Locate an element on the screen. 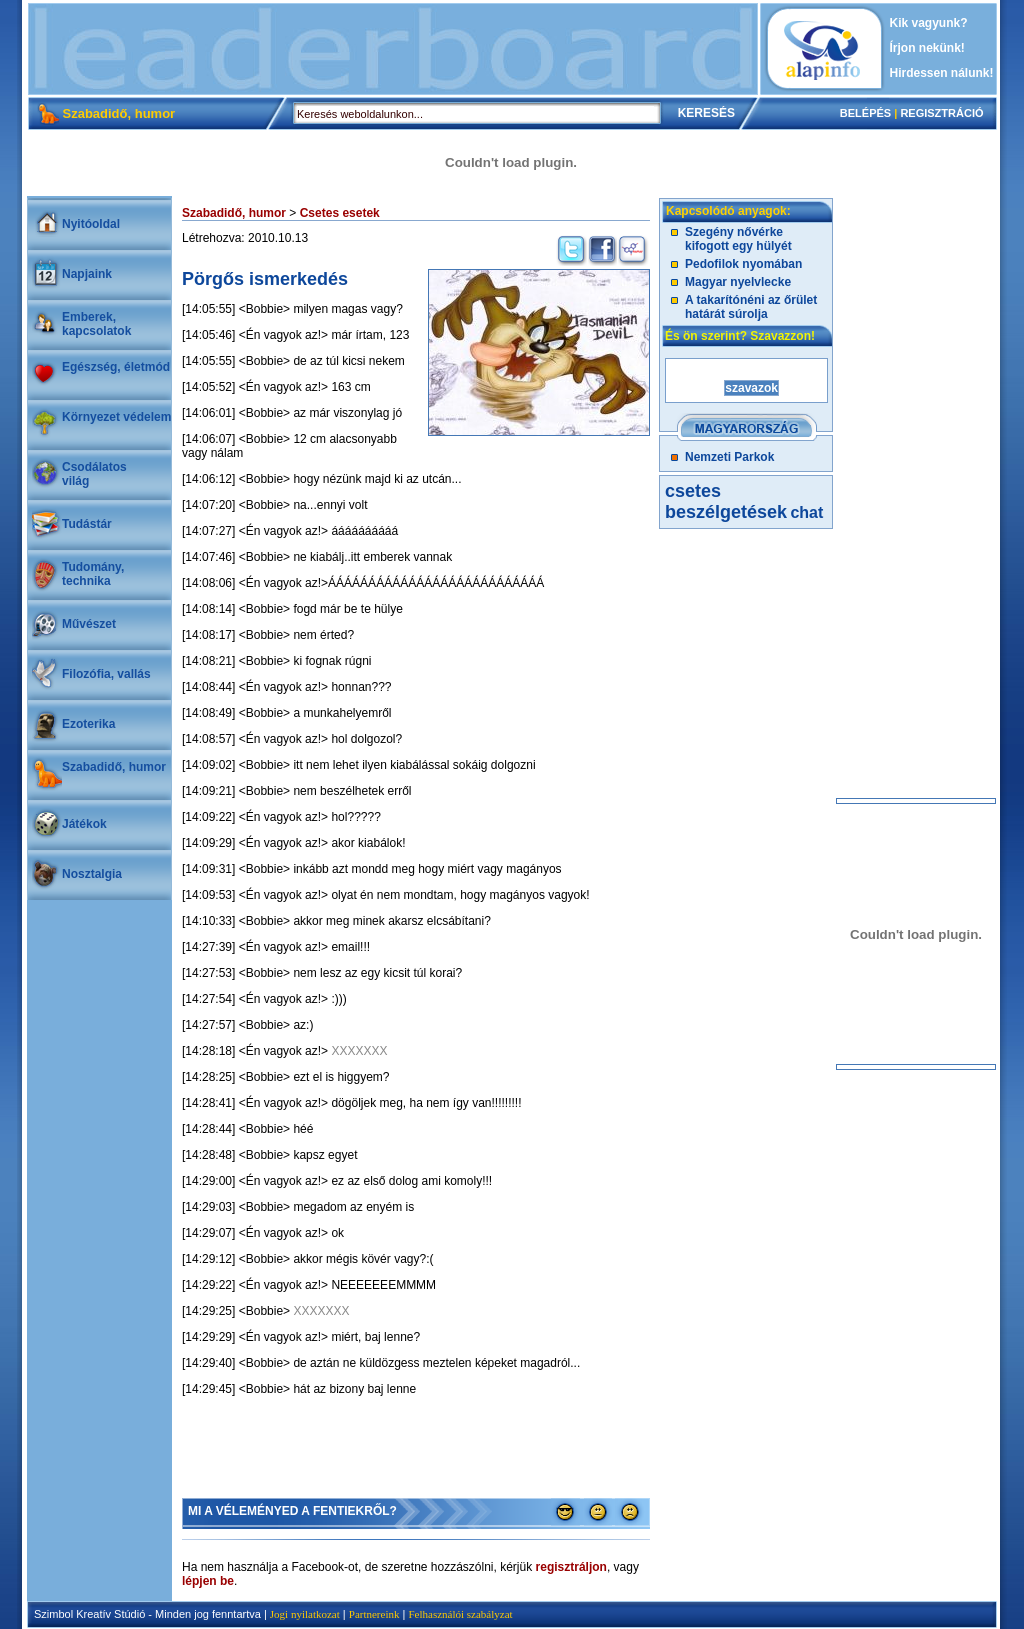 The image size is (1024, 1629). Magyar nyelvlecke is located at coordinates (738, 282).